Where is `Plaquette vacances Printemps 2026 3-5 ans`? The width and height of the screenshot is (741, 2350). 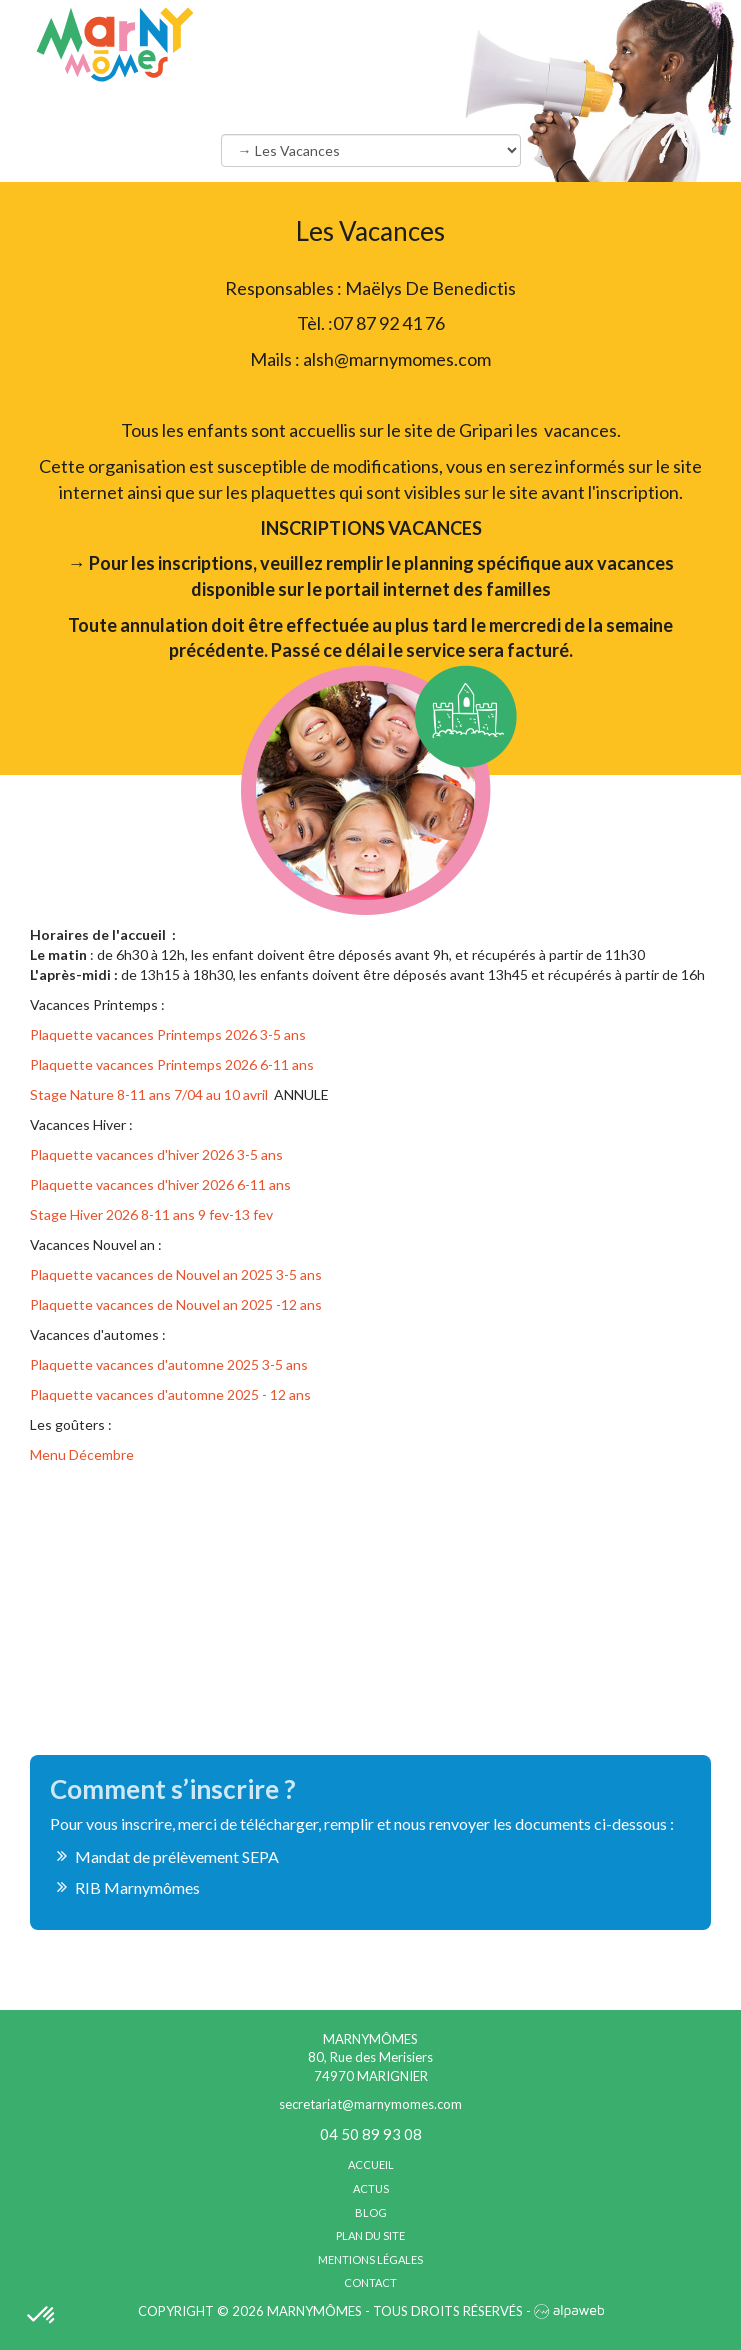 Plaquette vacances Printemps 2026 3-5 ans is located at coordinates (168, 1034).